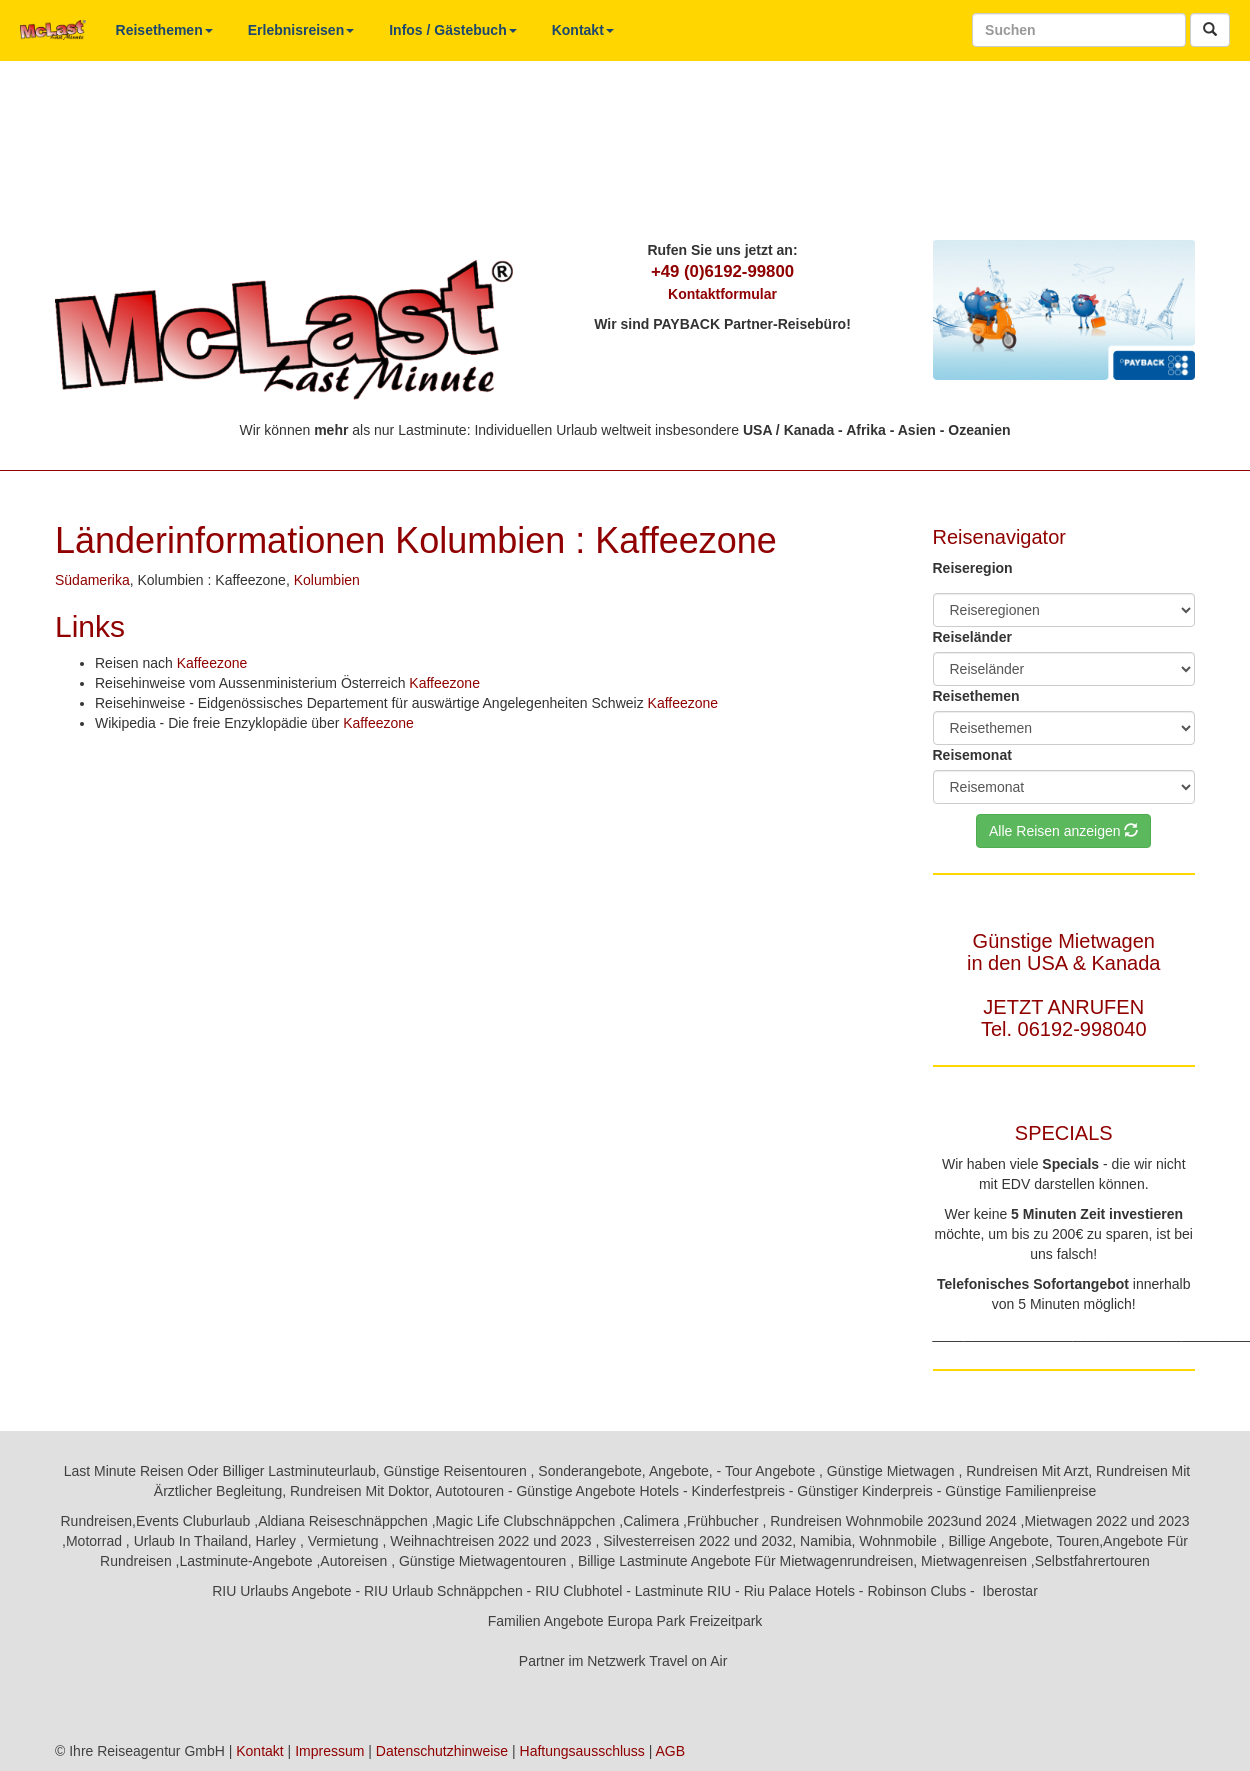 Image resolution: width=1250 pixels, height=1771 pixels. What do you see at coordinates (301, 30) in the screenshot?
I see `Erlebnisreisen` at bounding box center [301, 30].